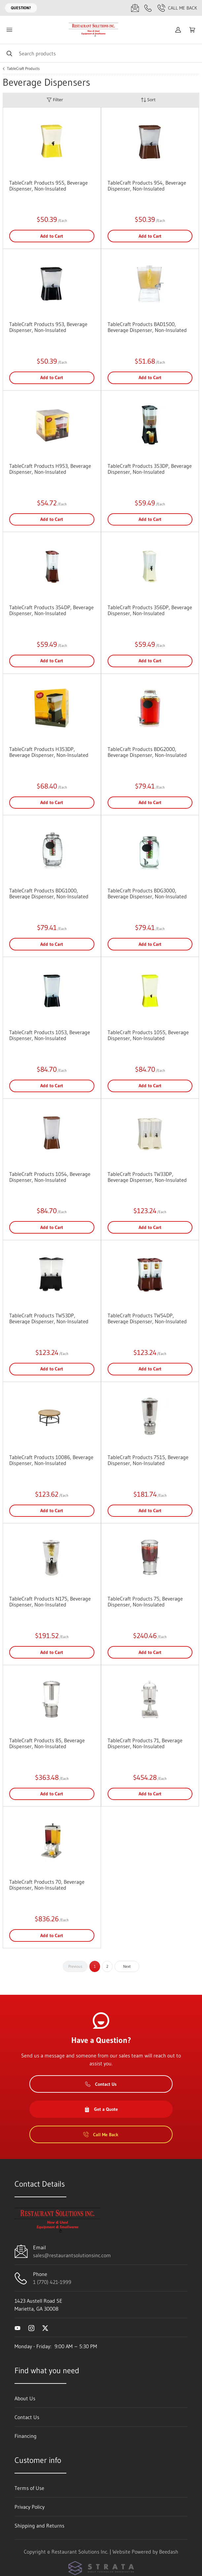 The image size is (202, 2576). What do you see at coordinates (48, 752) in the screenshot?
I see `TableCraft Products H353DP, Beverage Dispenser, Non-Insulated` at bounding box center [48, 752].